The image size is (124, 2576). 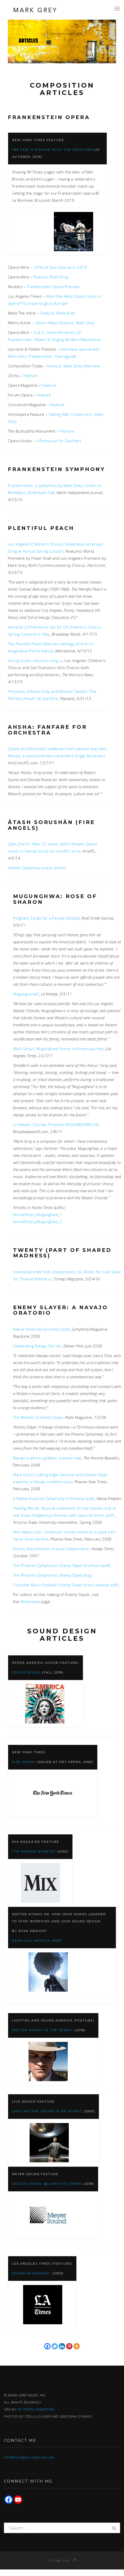 I want to click on [Pinterest], so click(x=69, y=2346).